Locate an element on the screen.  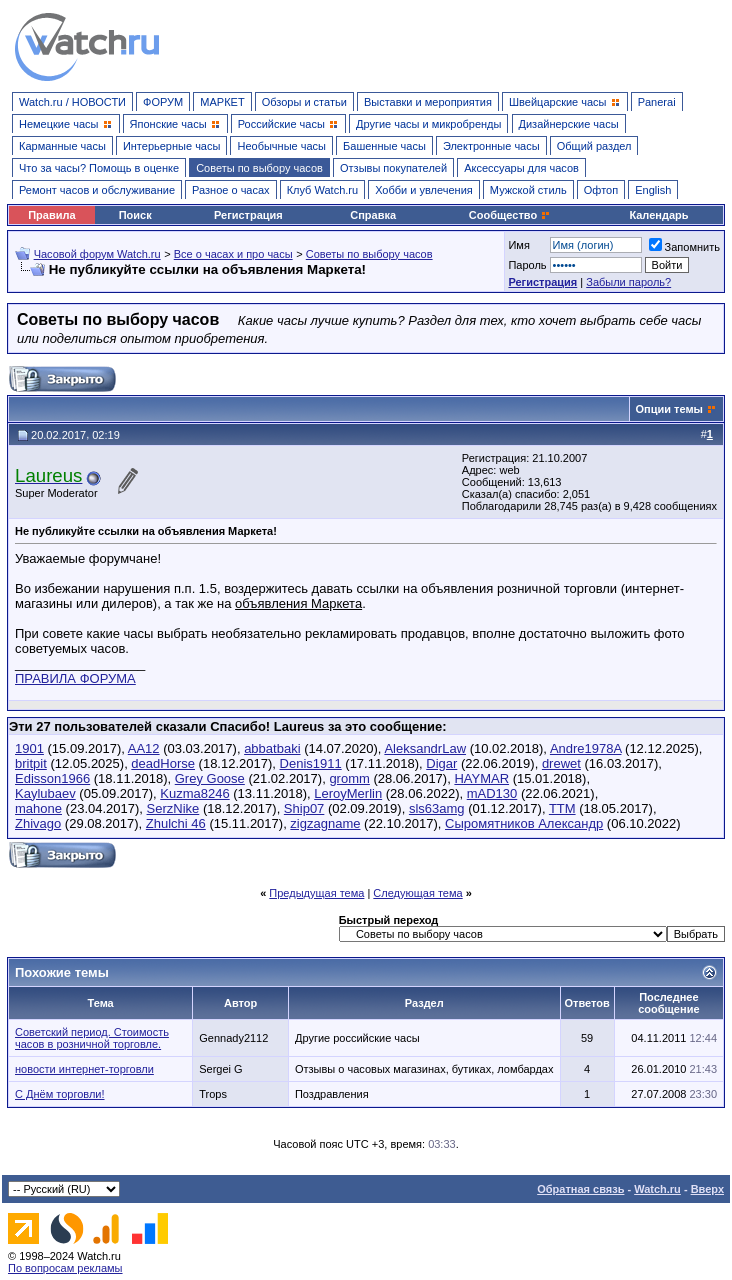
Обзоры и статьи is located at coordinates (304, 102).